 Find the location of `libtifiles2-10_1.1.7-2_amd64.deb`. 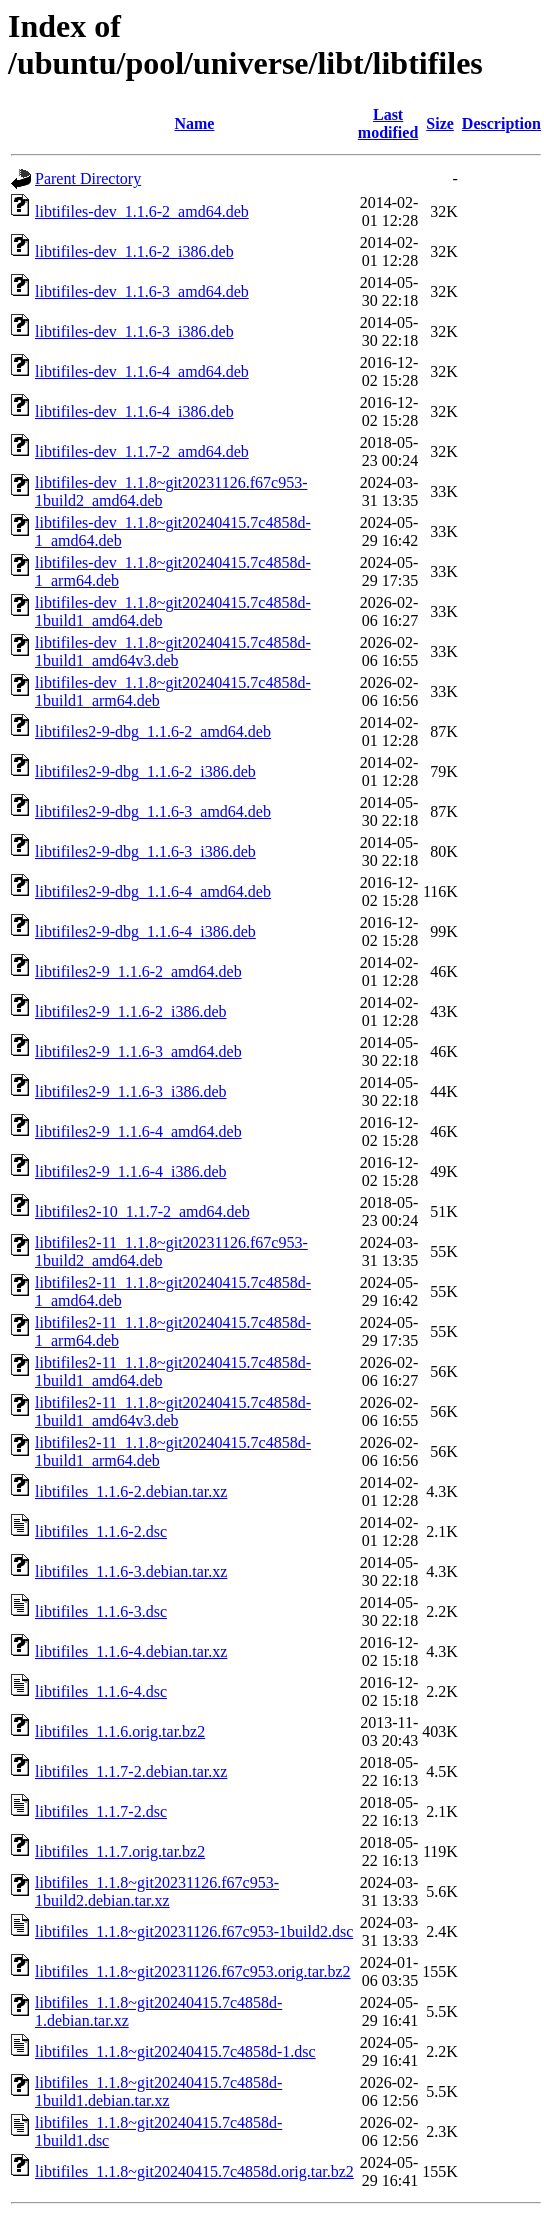

libtifiles2-10_1.1.7-2_amd64.deb is located at coordinates (142, 1211).